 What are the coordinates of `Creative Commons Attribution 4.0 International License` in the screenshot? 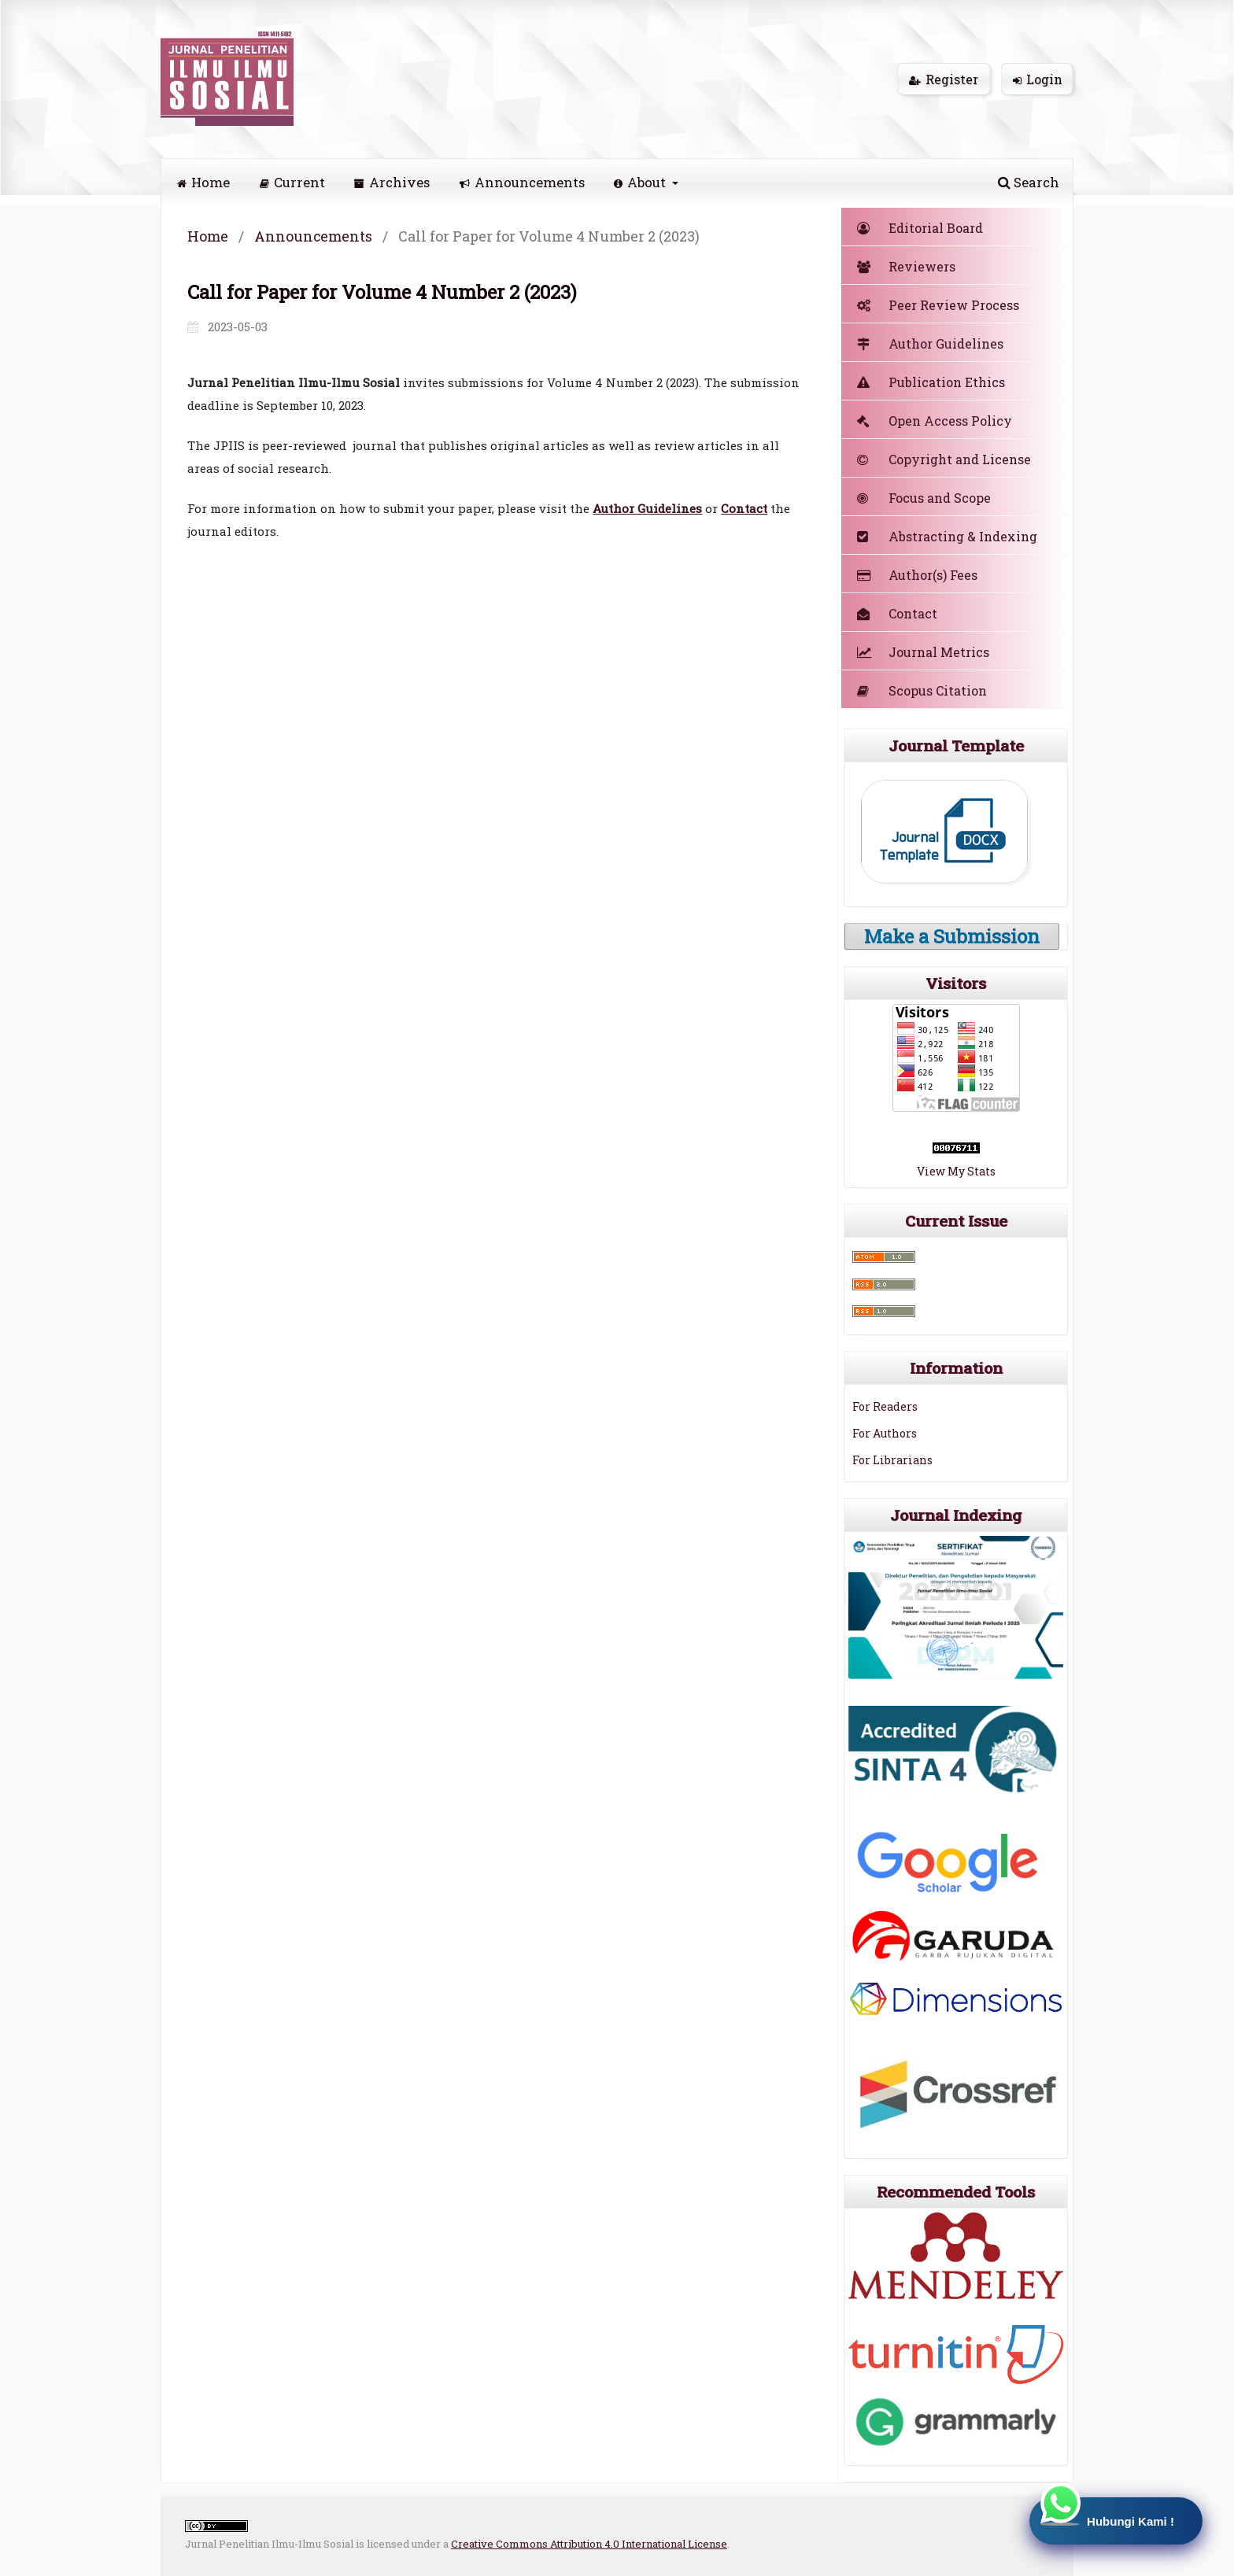 It's located at (589, 2544).